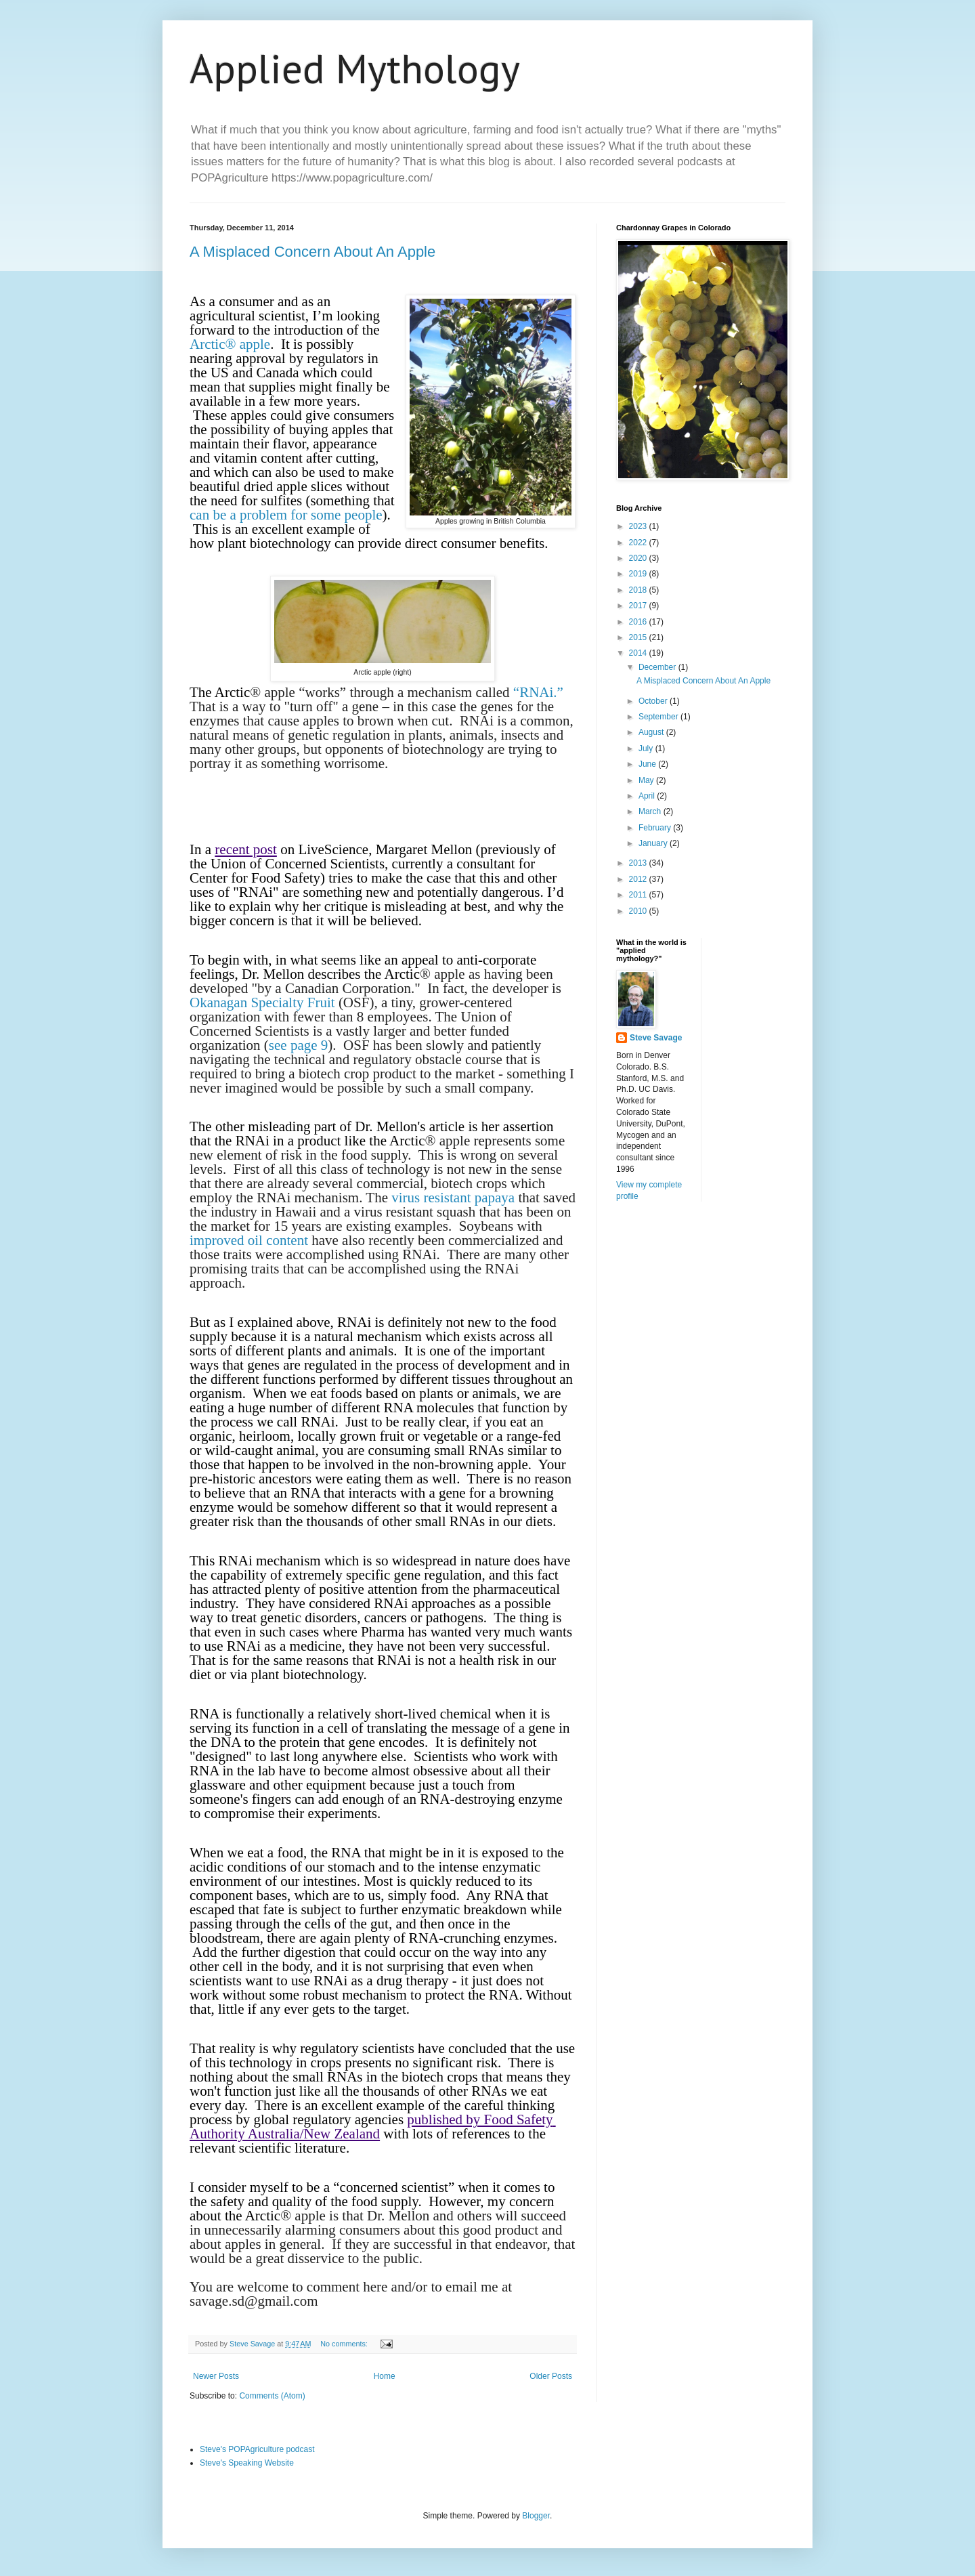 This screenshot has height=2576, width=975. What do you see at coordinates (639, 526) in the screenshot?
I see `2023` at bounding box center [639, 526].